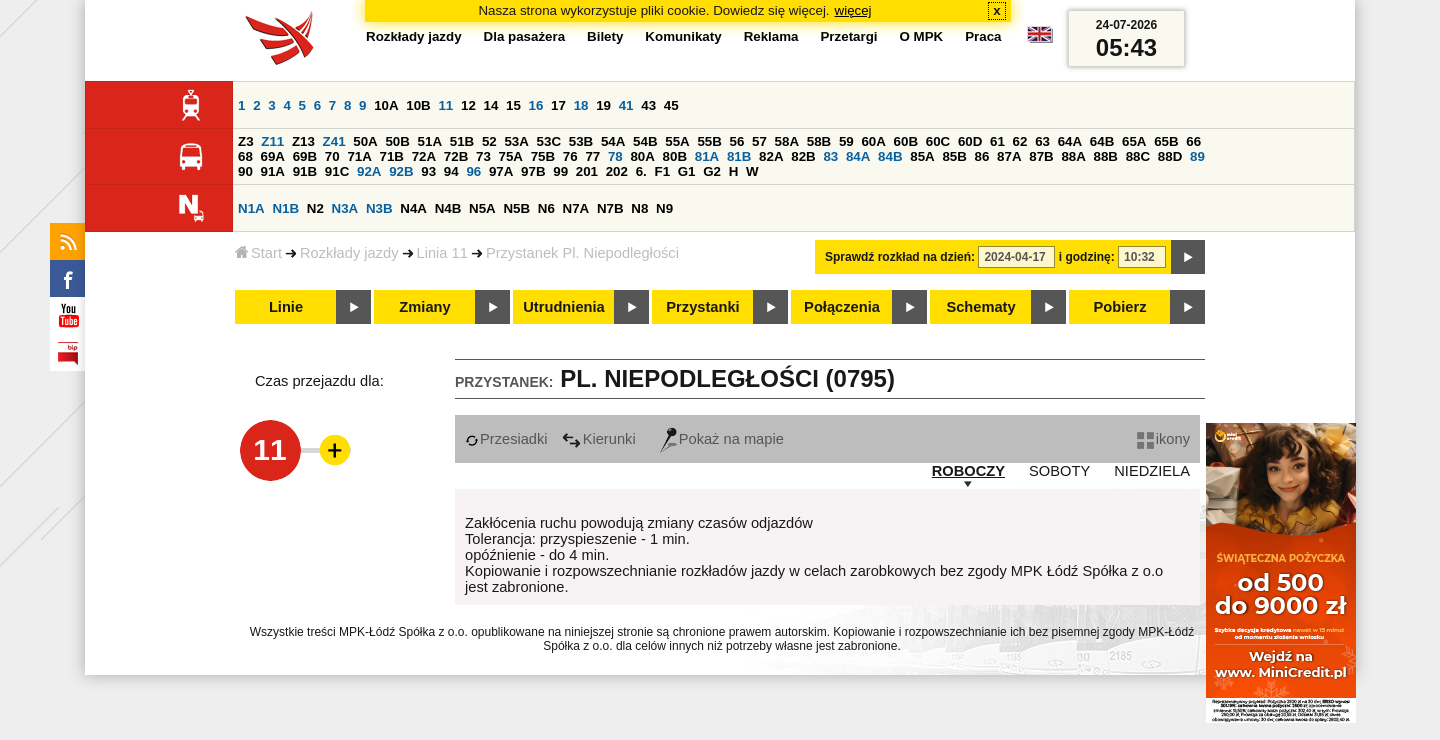 Image resolution: width=1440 pixels, height=740 pixels. Describe the element at coordinates (491, 105) in the screenshot. I see `14` at that location.